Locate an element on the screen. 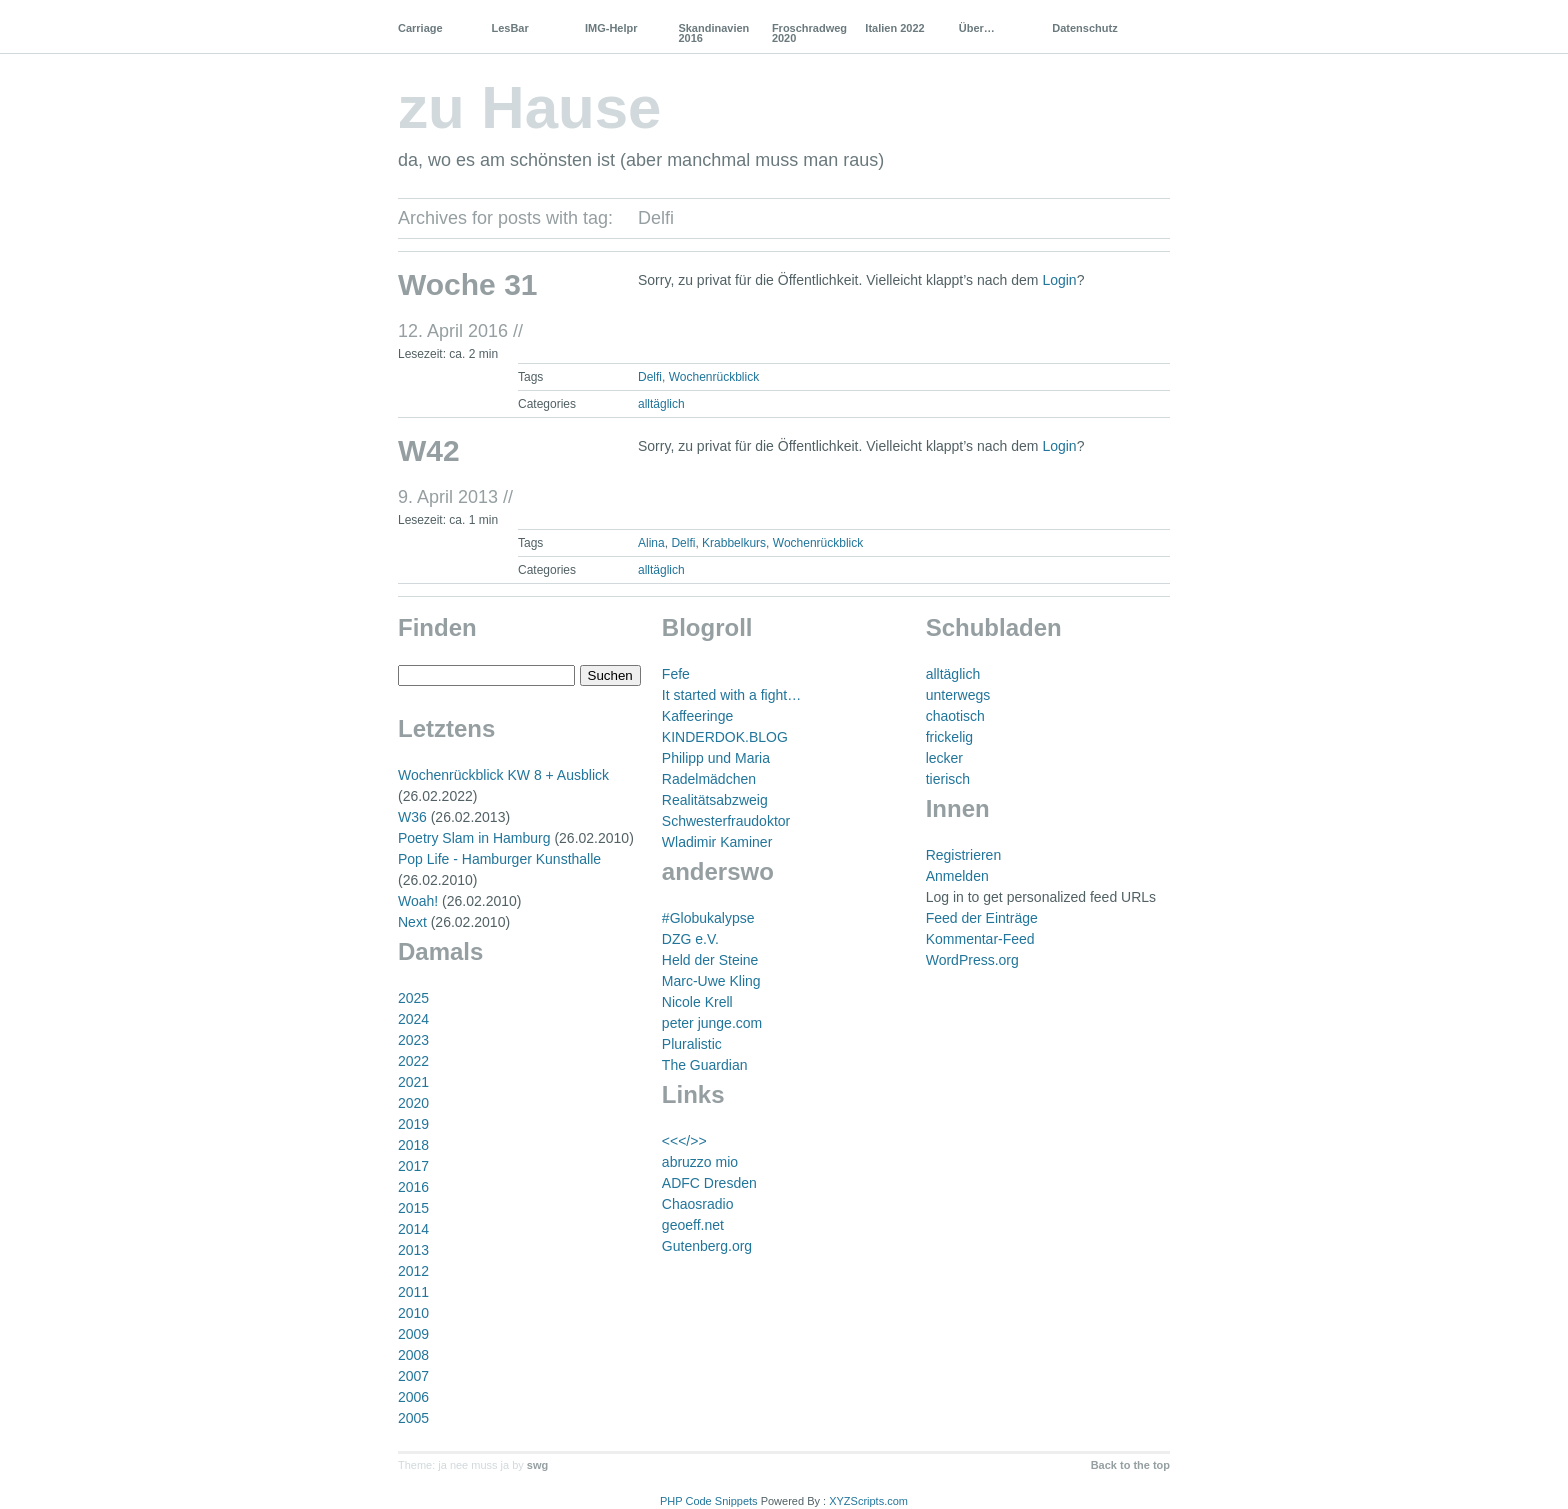 Image resolution: width=1568 pixels, height=1509 pixels. 2011 is located at coordinates (413, 1292).